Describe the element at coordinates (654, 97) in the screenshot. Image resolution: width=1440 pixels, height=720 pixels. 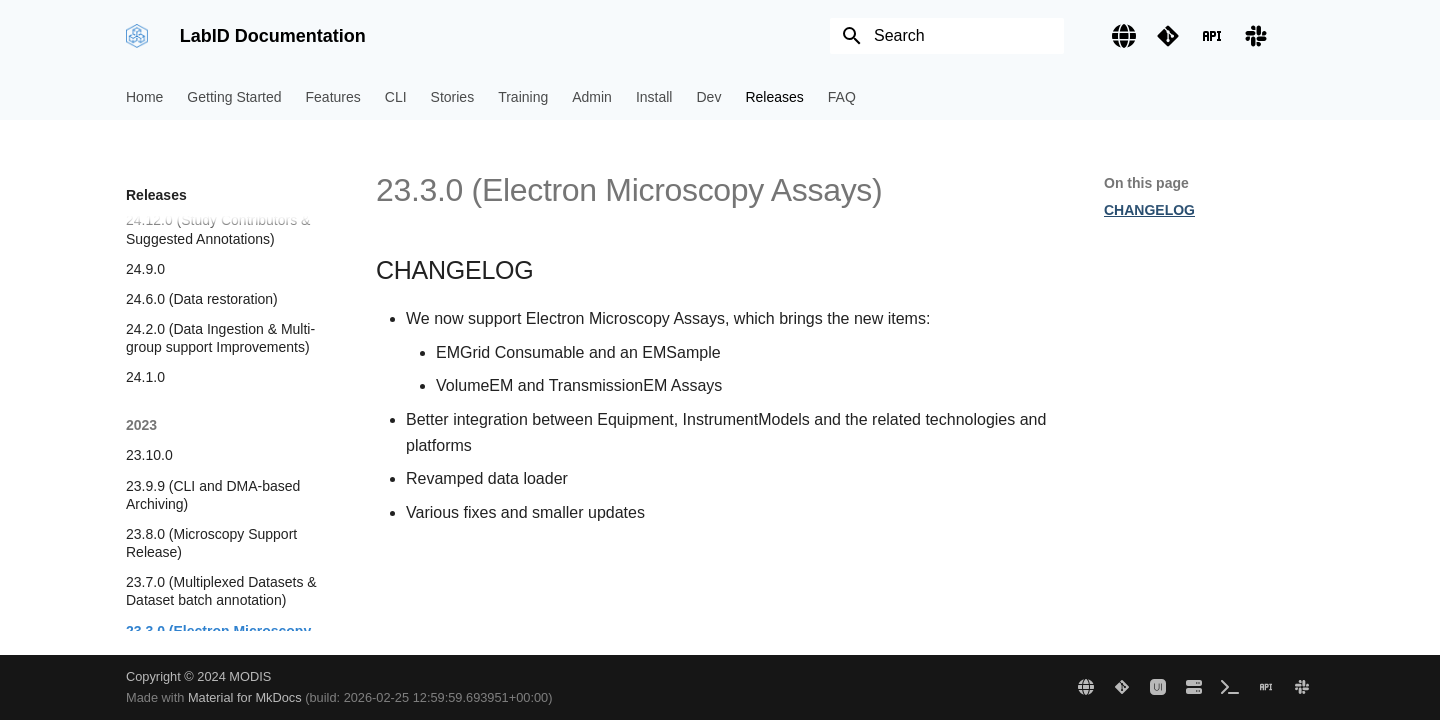
I see `Install` at that location.